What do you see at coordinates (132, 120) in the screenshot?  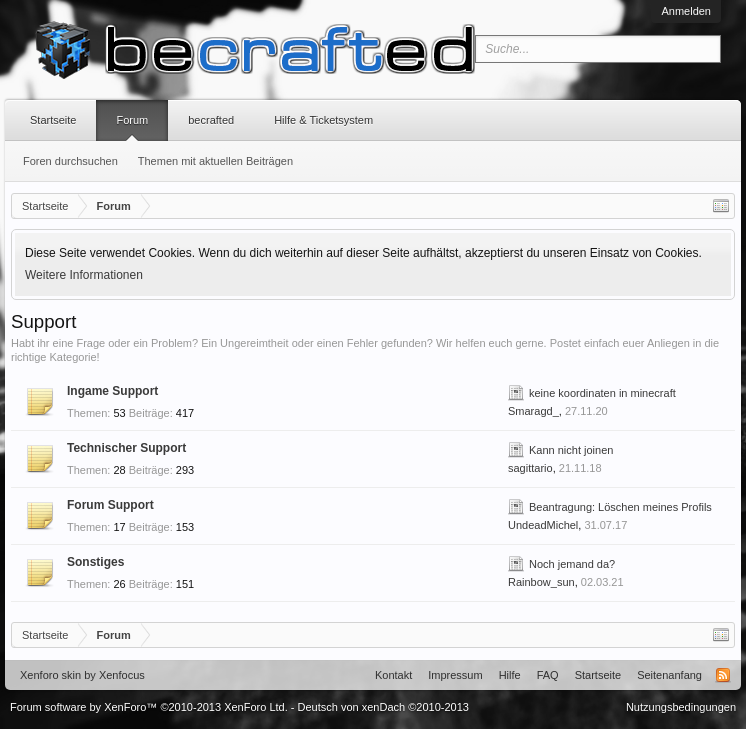 I see `Forum` at bounding box center [132, 120].